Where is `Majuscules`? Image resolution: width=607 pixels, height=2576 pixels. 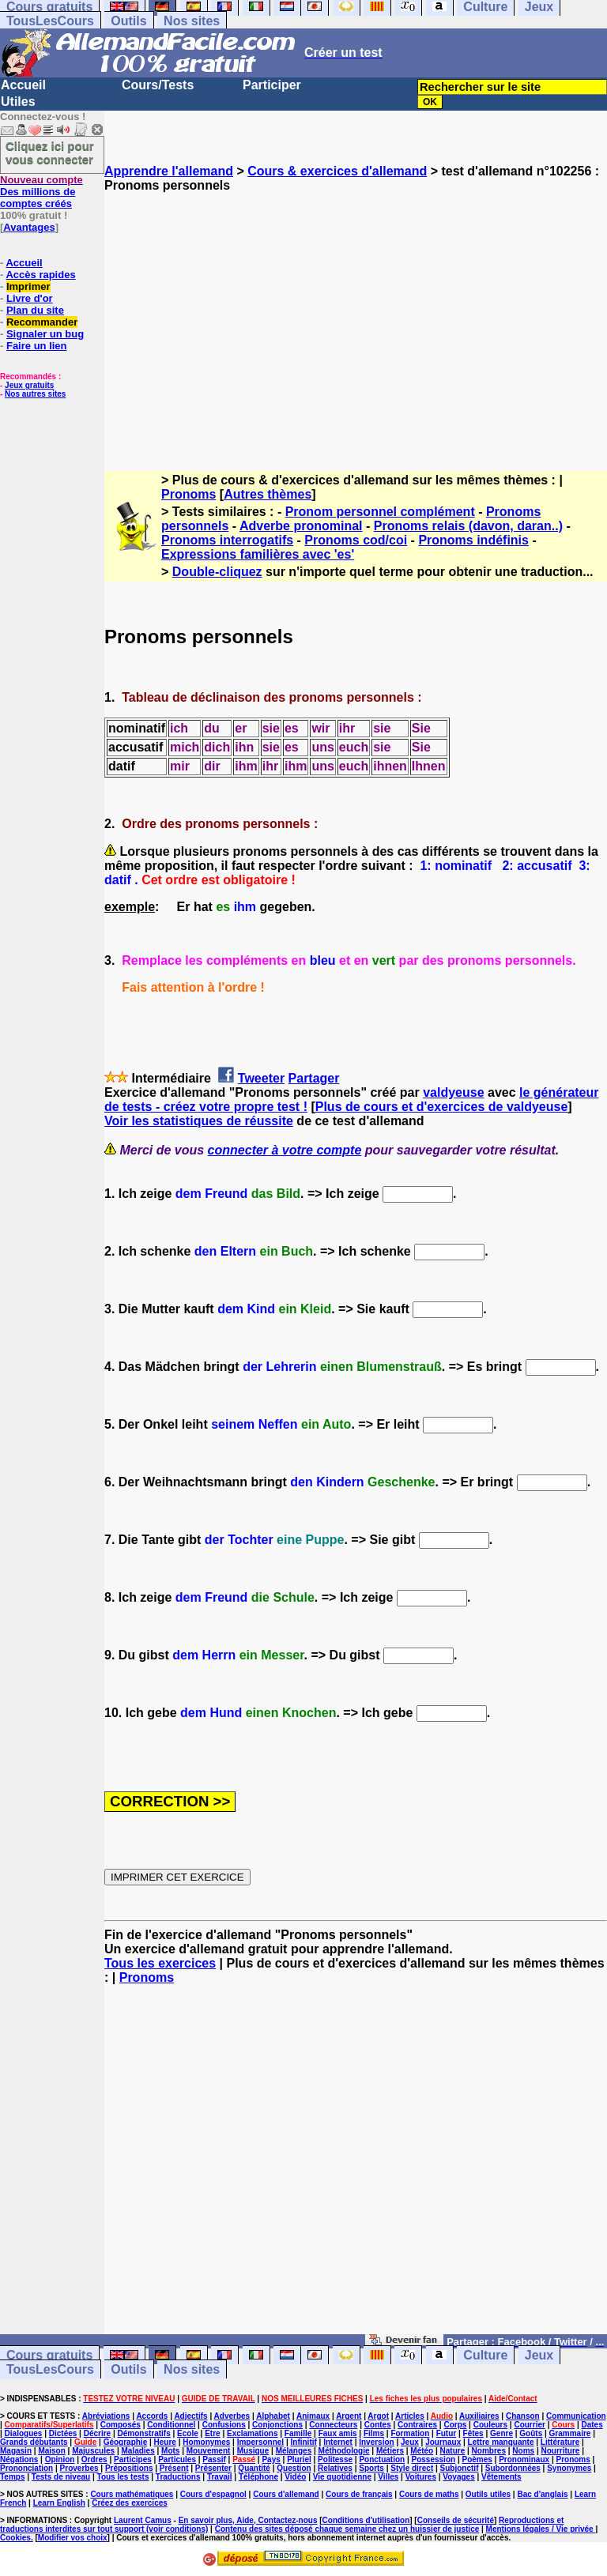 Majuscules is located at coordinates (93, 2450).